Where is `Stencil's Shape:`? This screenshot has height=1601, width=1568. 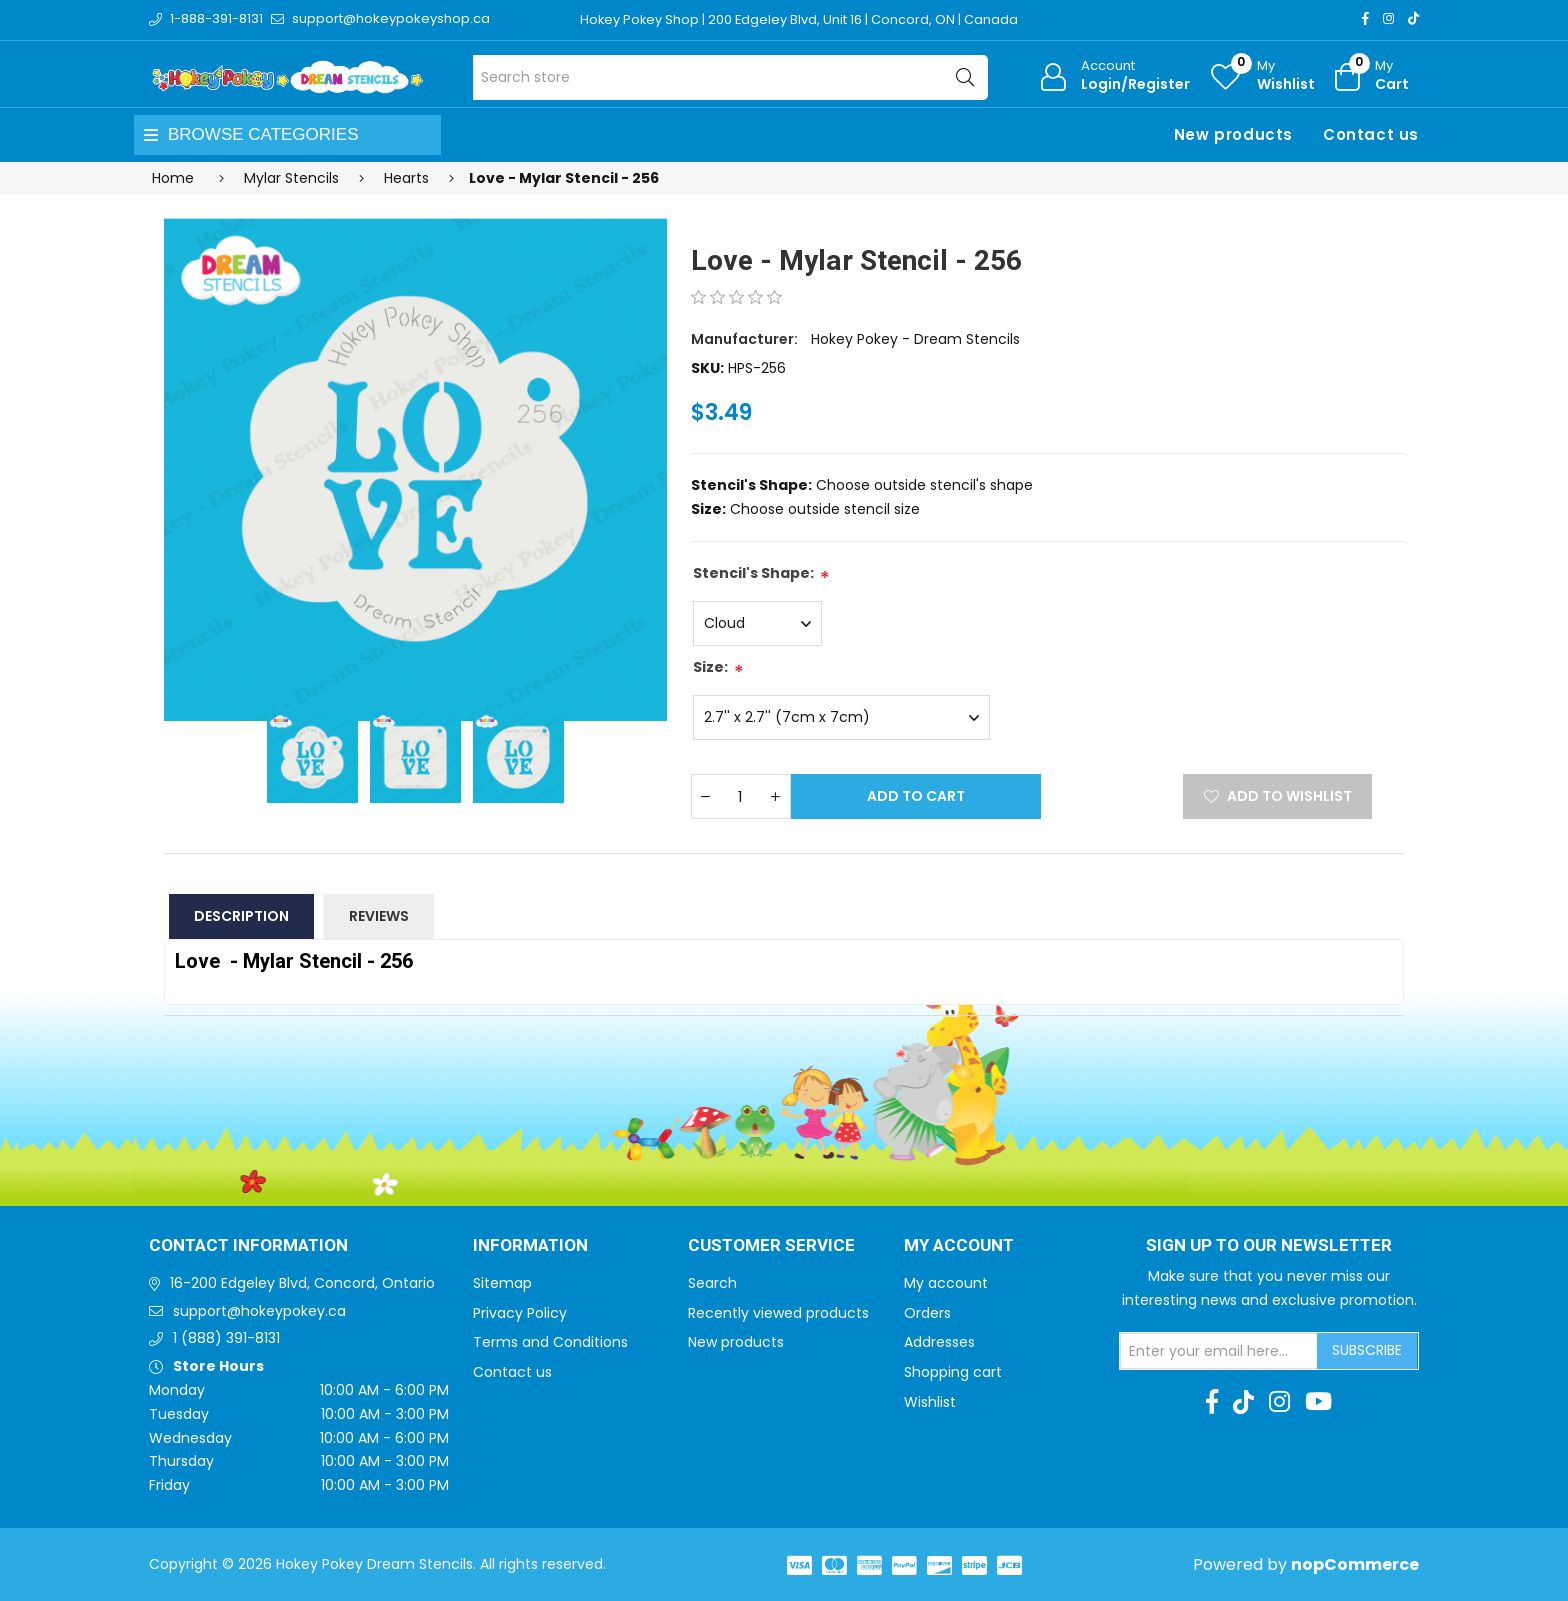 Stencil's Shape: is located at coordinates (753, 573).